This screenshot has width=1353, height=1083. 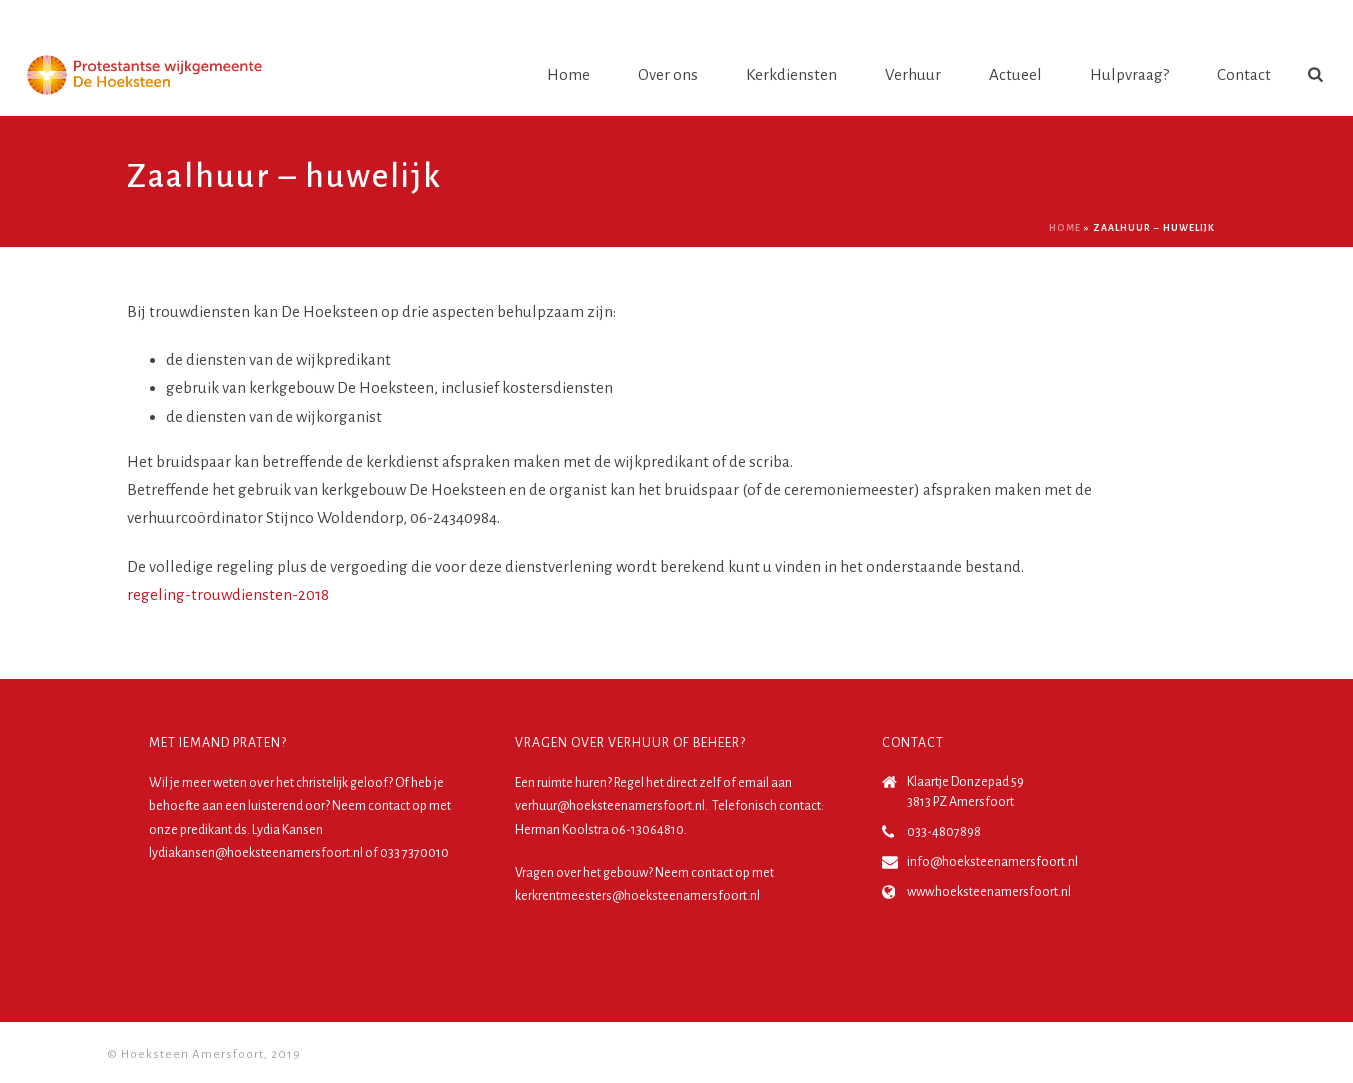 I want to click on www.hoeksteenamersfoort.nl, so click(x=989, y=892).